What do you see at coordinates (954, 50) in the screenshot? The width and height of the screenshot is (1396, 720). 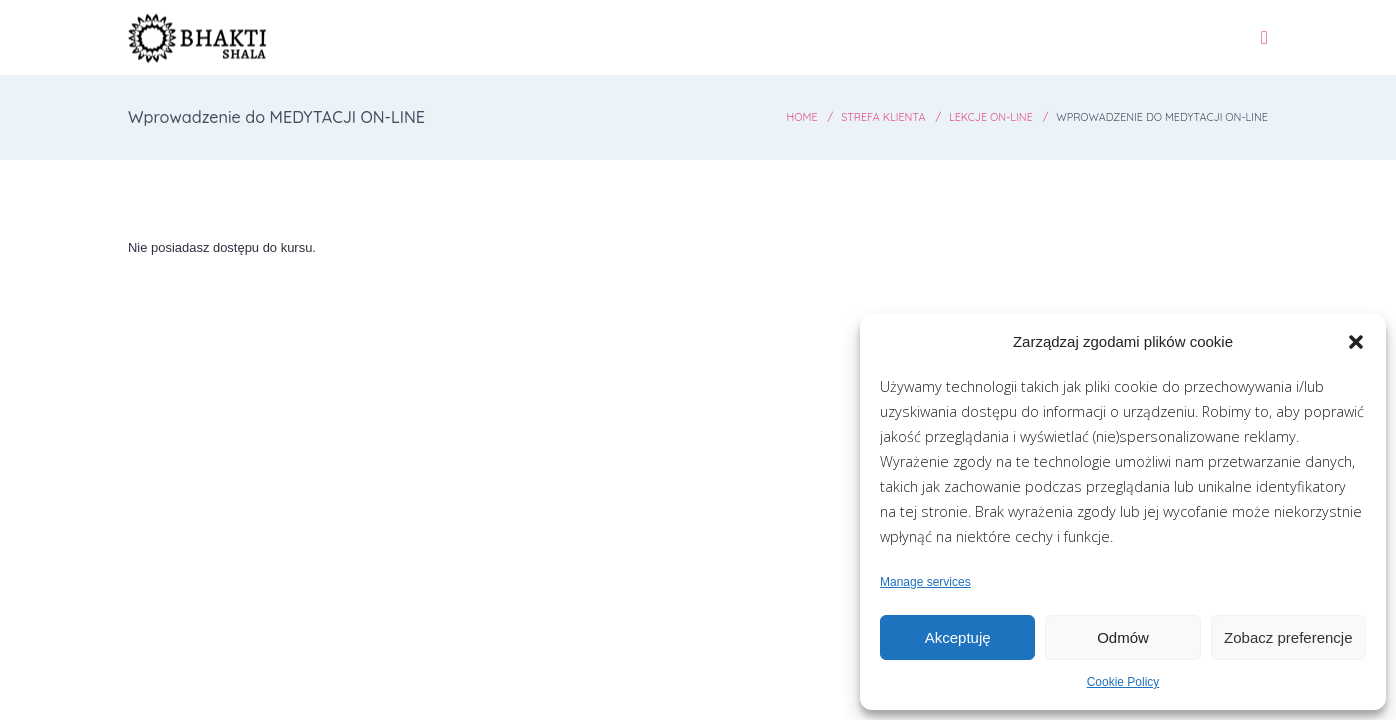 I see `Wydarzenia` at bounding box center [954, 50].